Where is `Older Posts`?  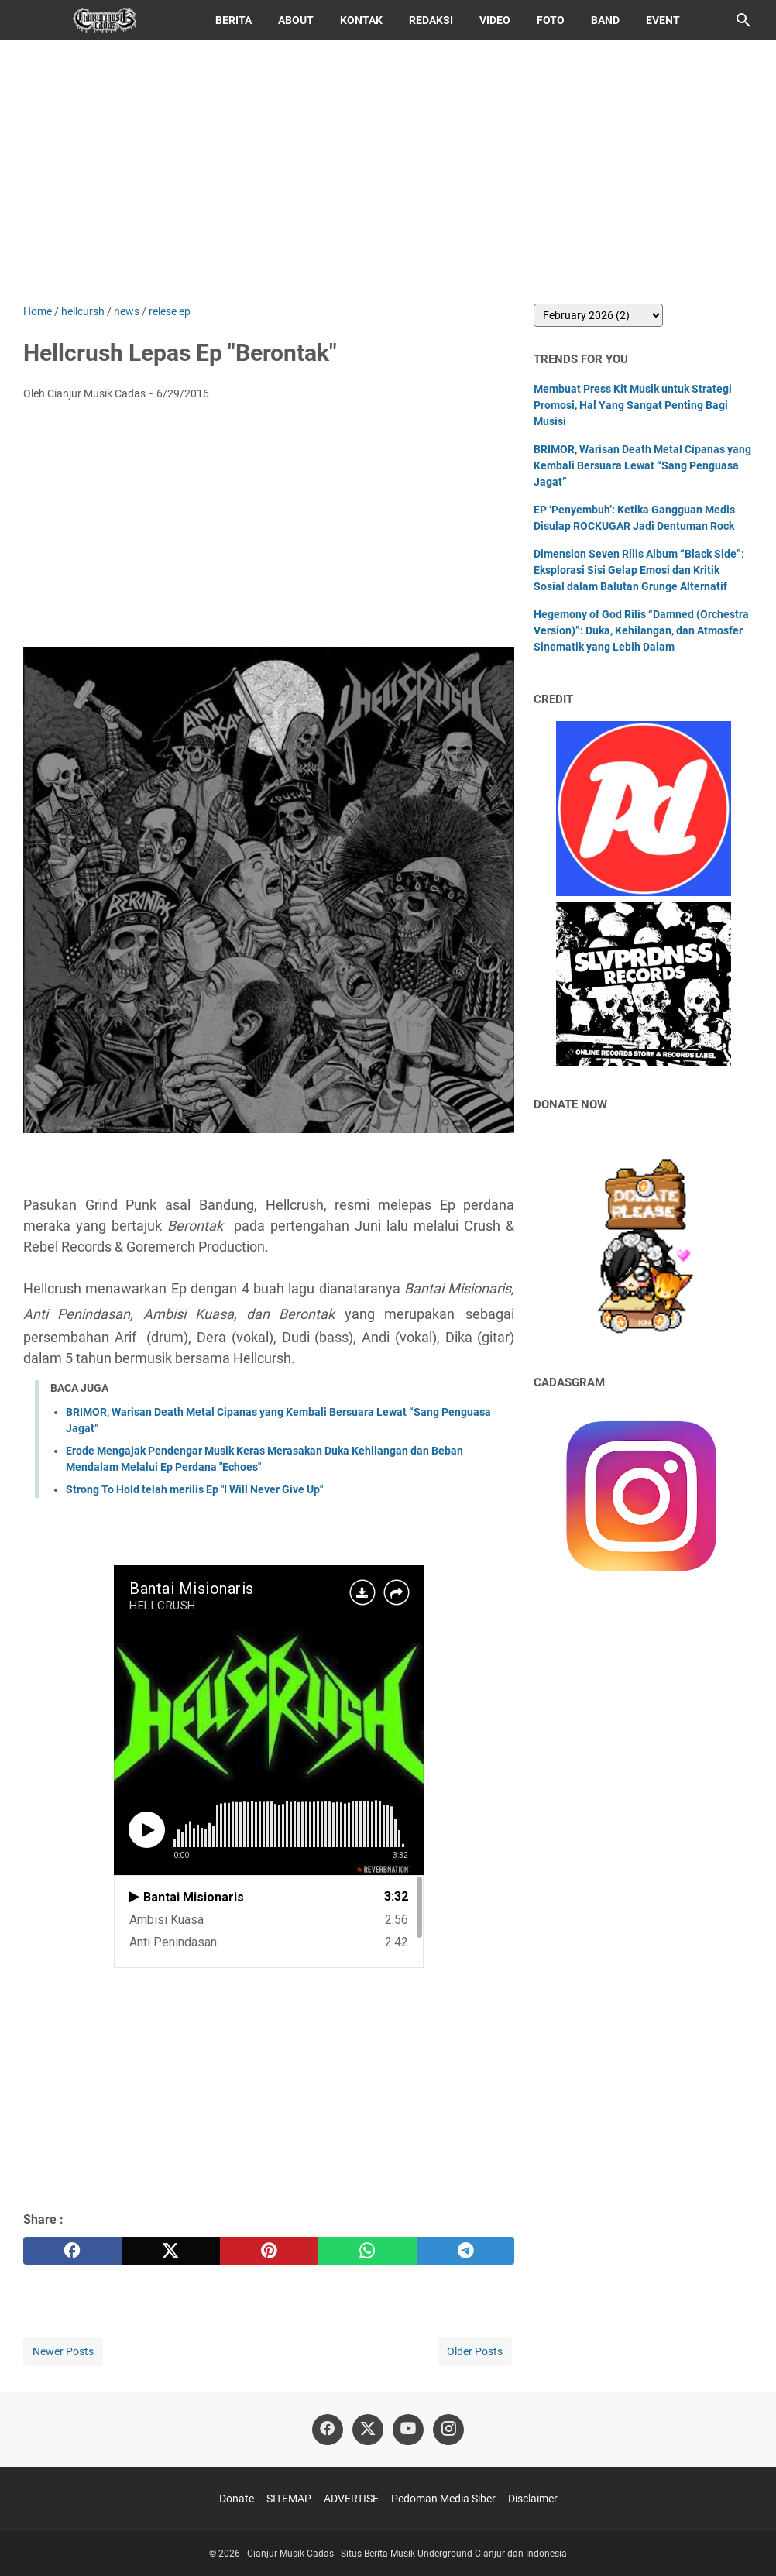
Older Posts is located at coordinates (475, 2351).